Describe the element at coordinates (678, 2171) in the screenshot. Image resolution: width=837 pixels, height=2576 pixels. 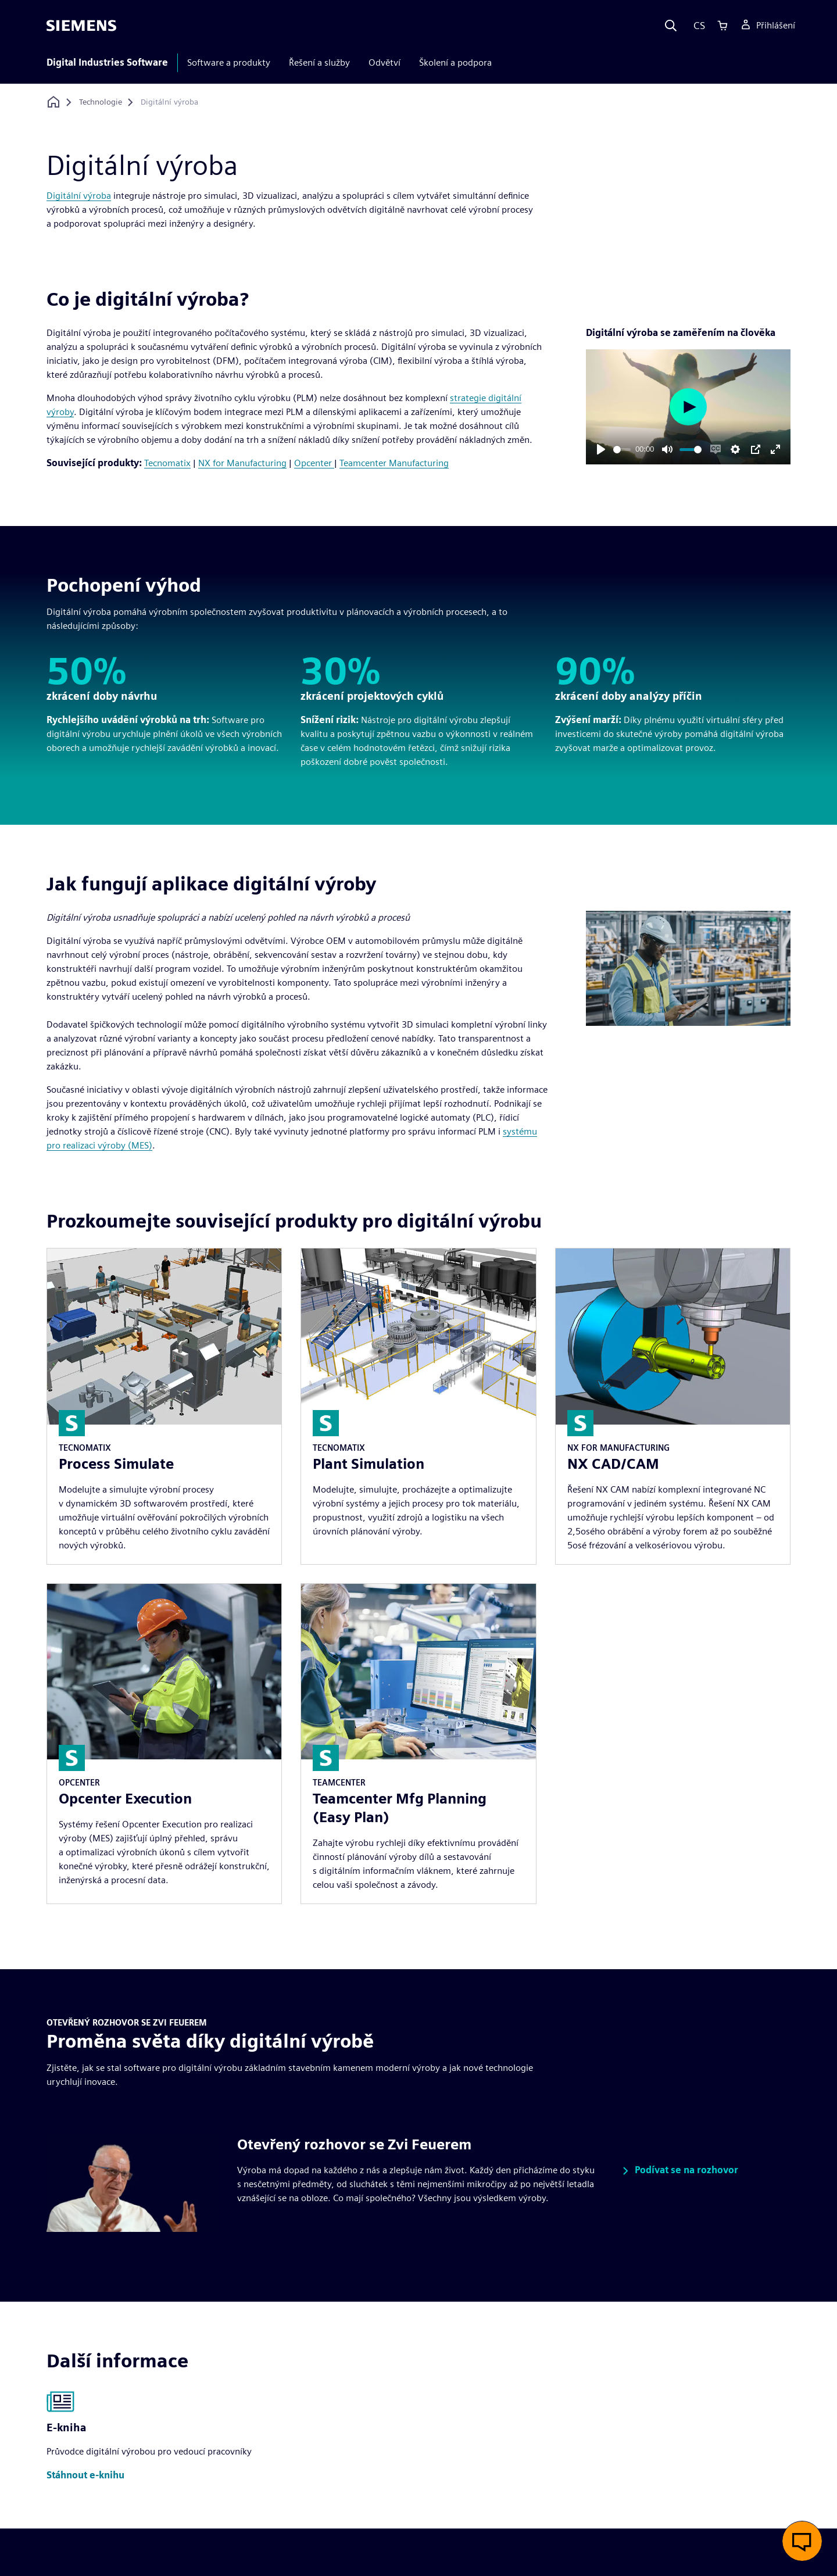
I see `[button]` at that location.